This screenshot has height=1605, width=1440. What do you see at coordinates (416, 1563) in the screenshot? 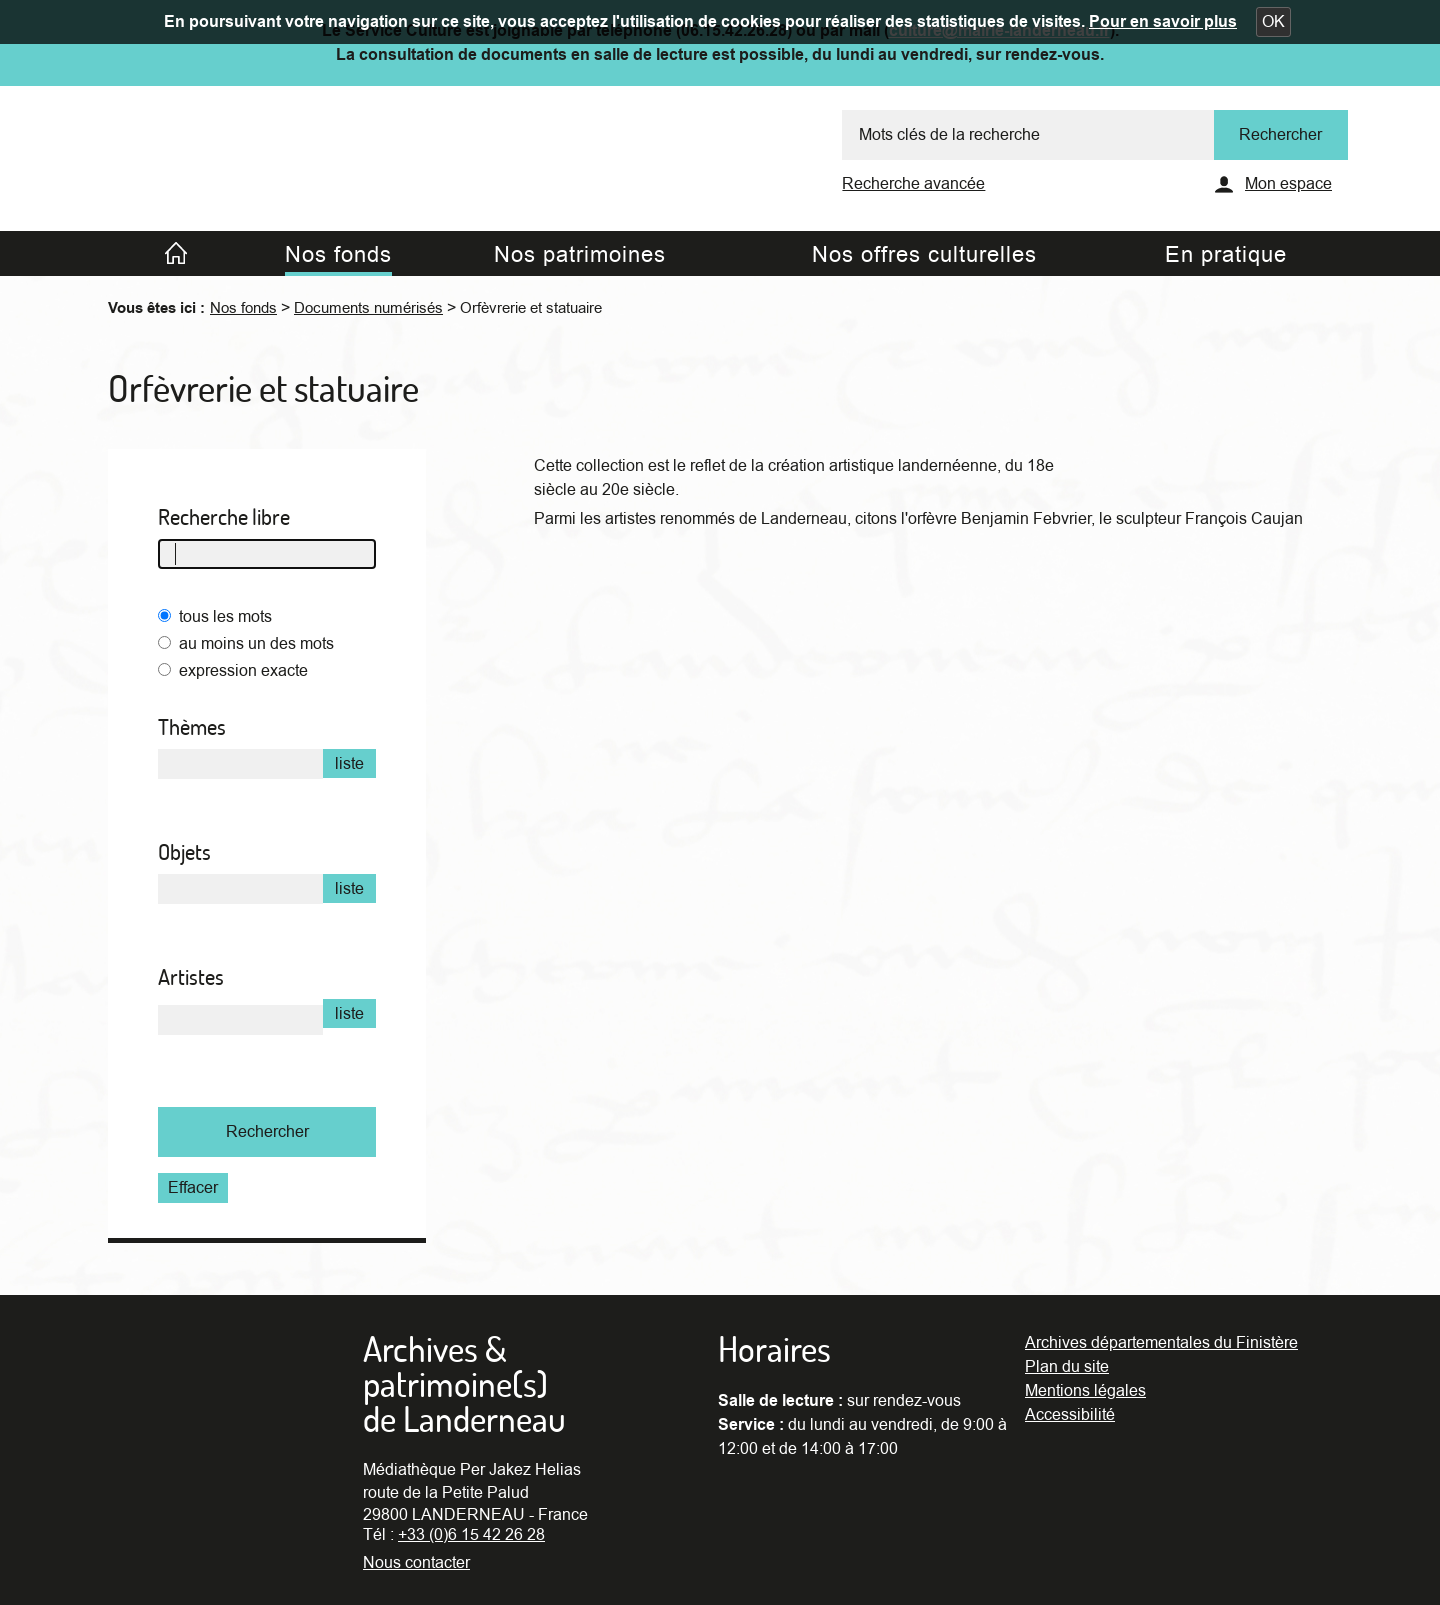
I see `Nous contacter` at bounding box center [416, 1563].